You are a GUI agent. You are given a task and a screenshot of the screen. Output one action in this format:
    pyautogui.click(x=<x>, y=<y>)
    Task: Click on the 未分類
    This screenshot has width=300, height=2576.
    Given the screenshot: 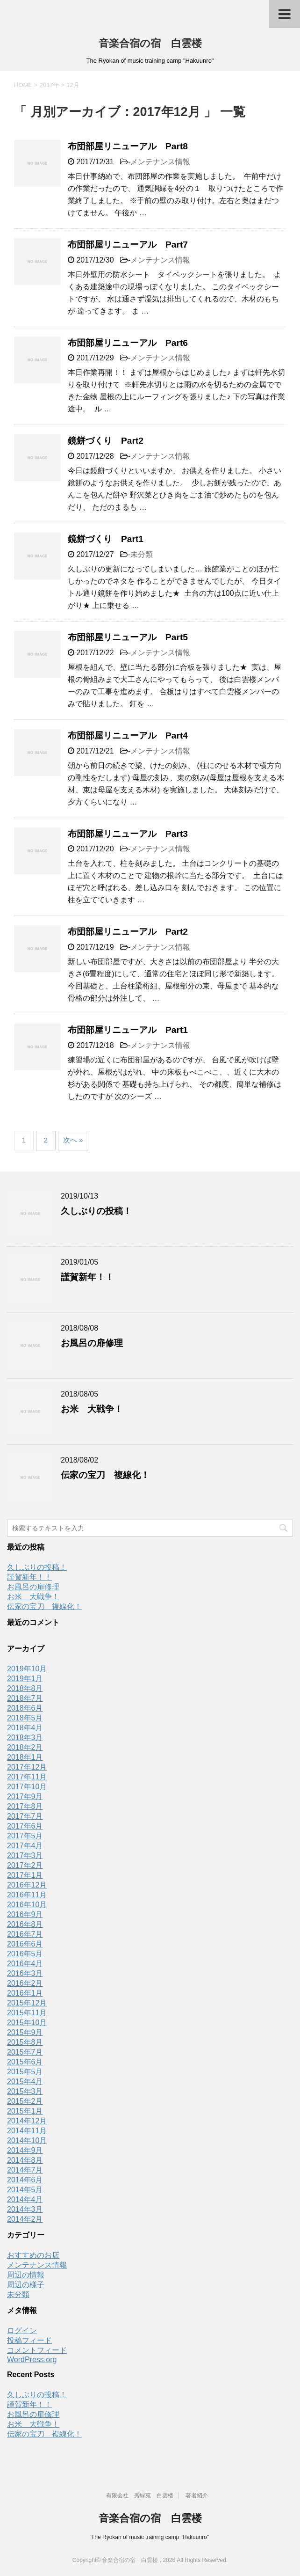 What is the action you would take?
    pyautogui.click(x=141, y=554)
    